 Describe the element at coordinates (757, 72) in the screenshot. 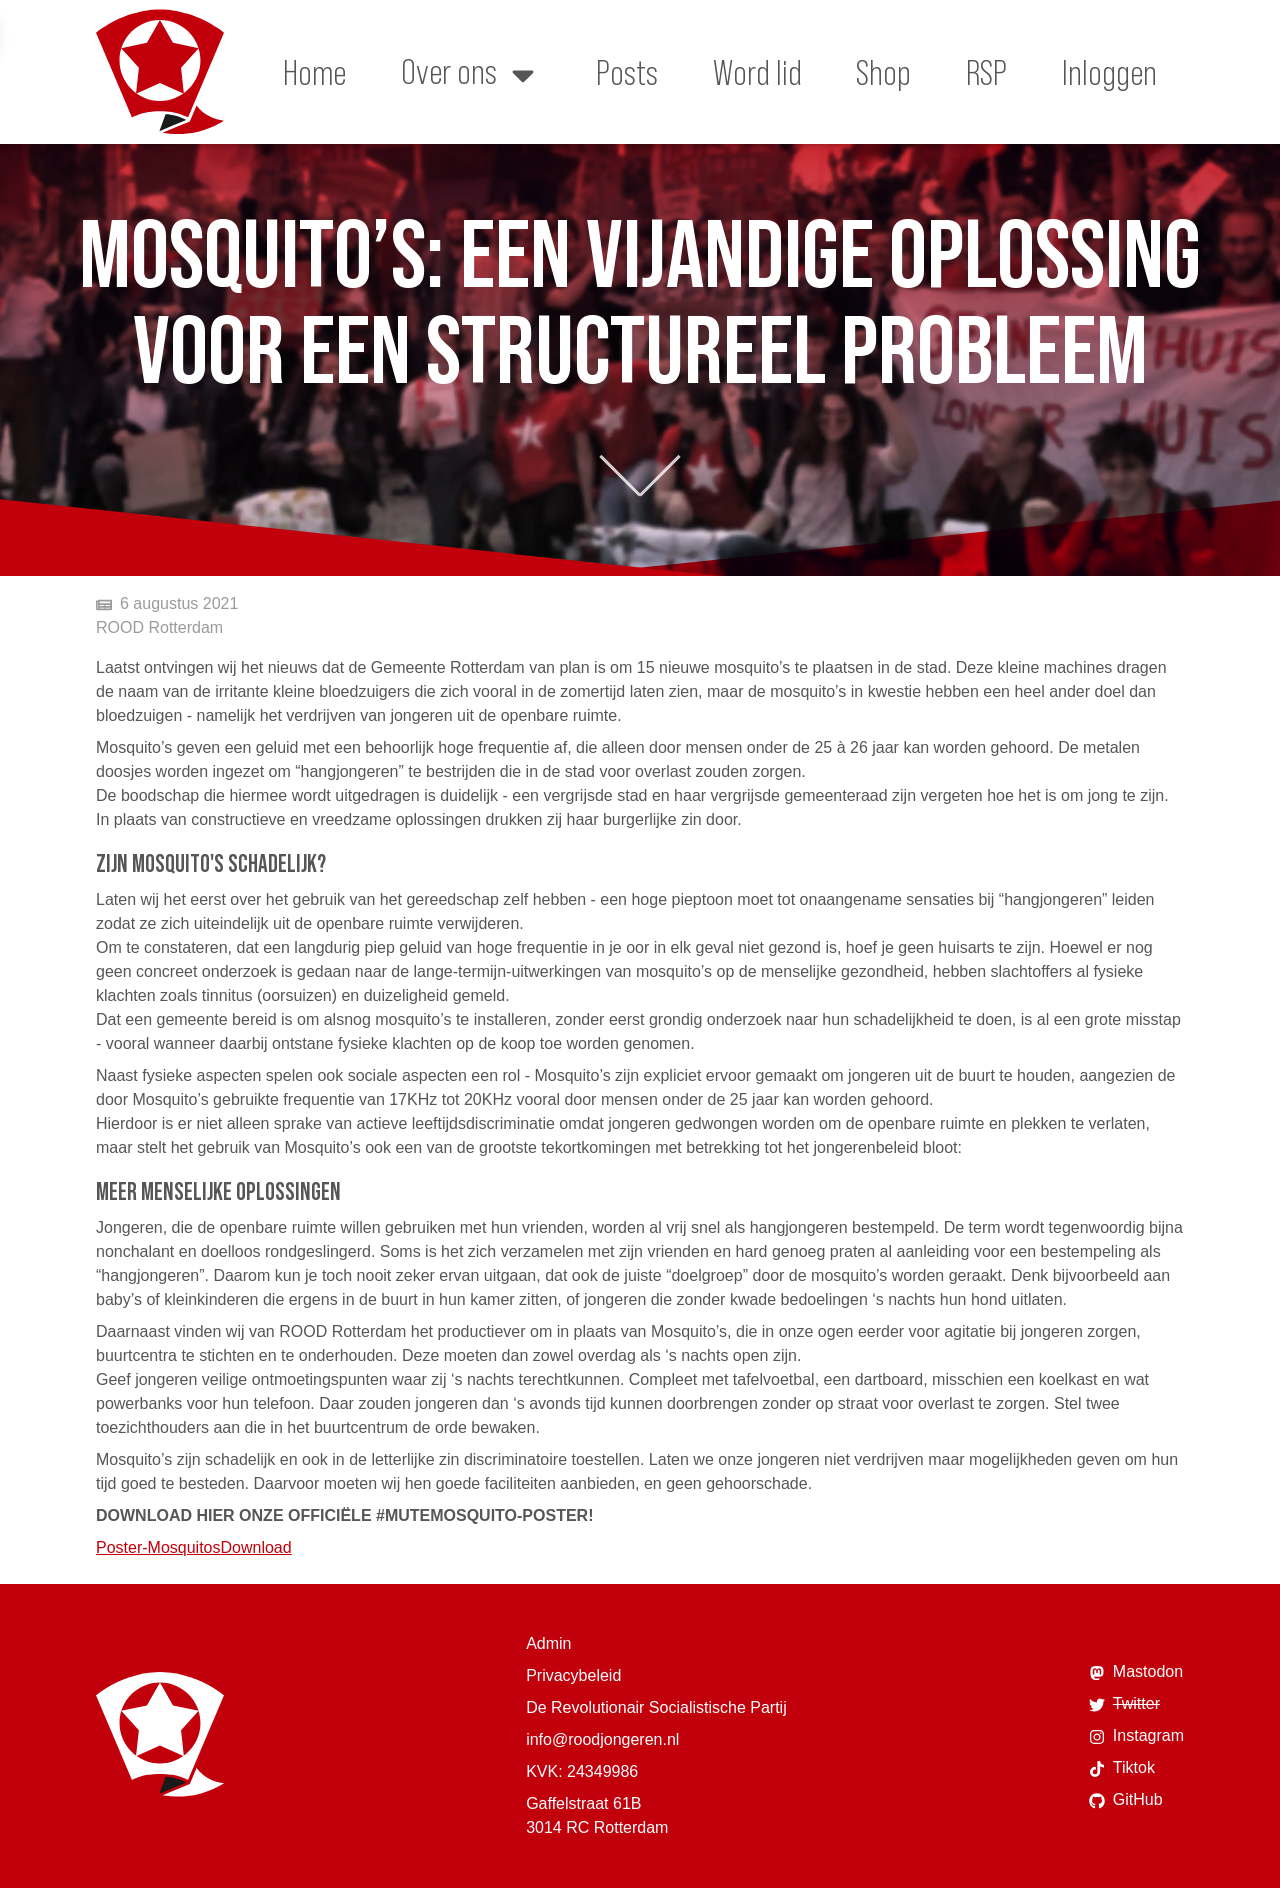

I see `Word lid` at that location.